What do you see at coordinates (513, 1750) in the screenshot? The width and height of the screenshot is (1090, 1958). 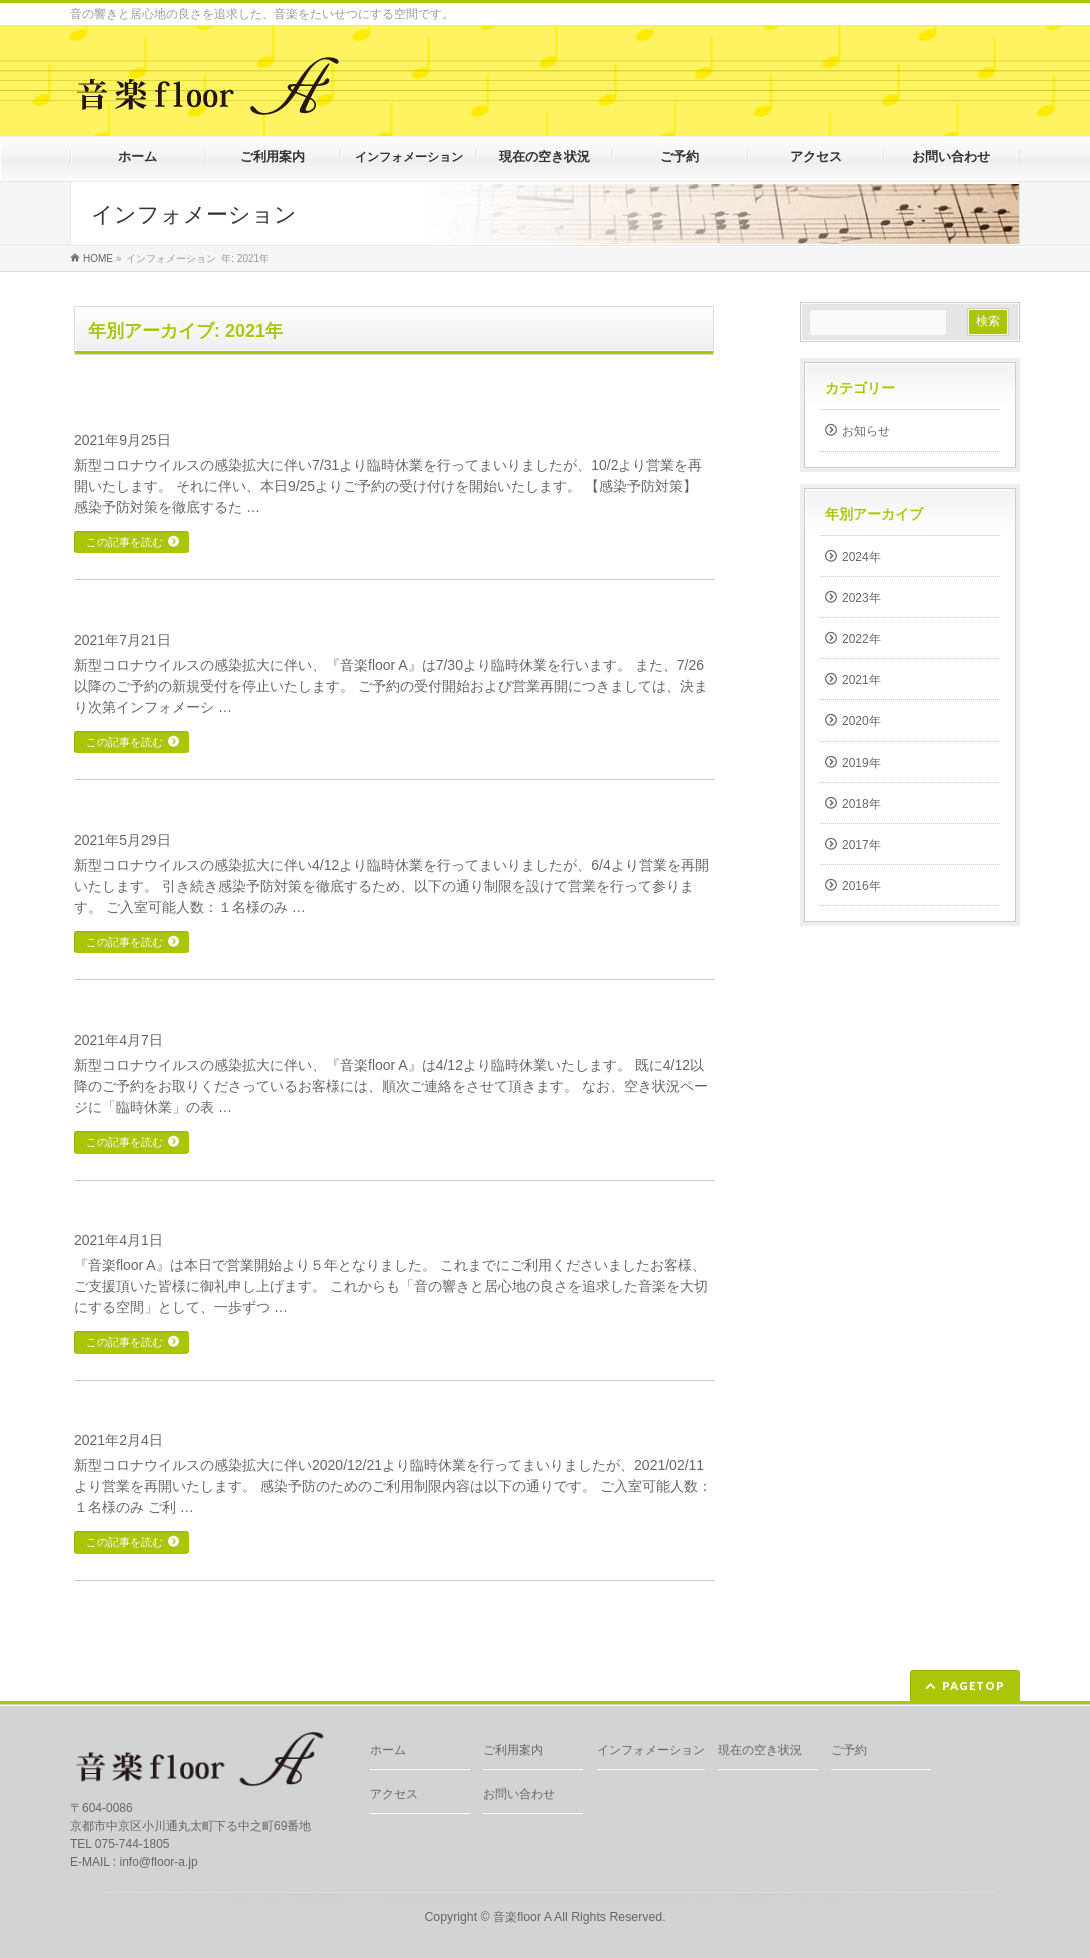 I see `ご利用案内` at bounding box center [513, 1750].